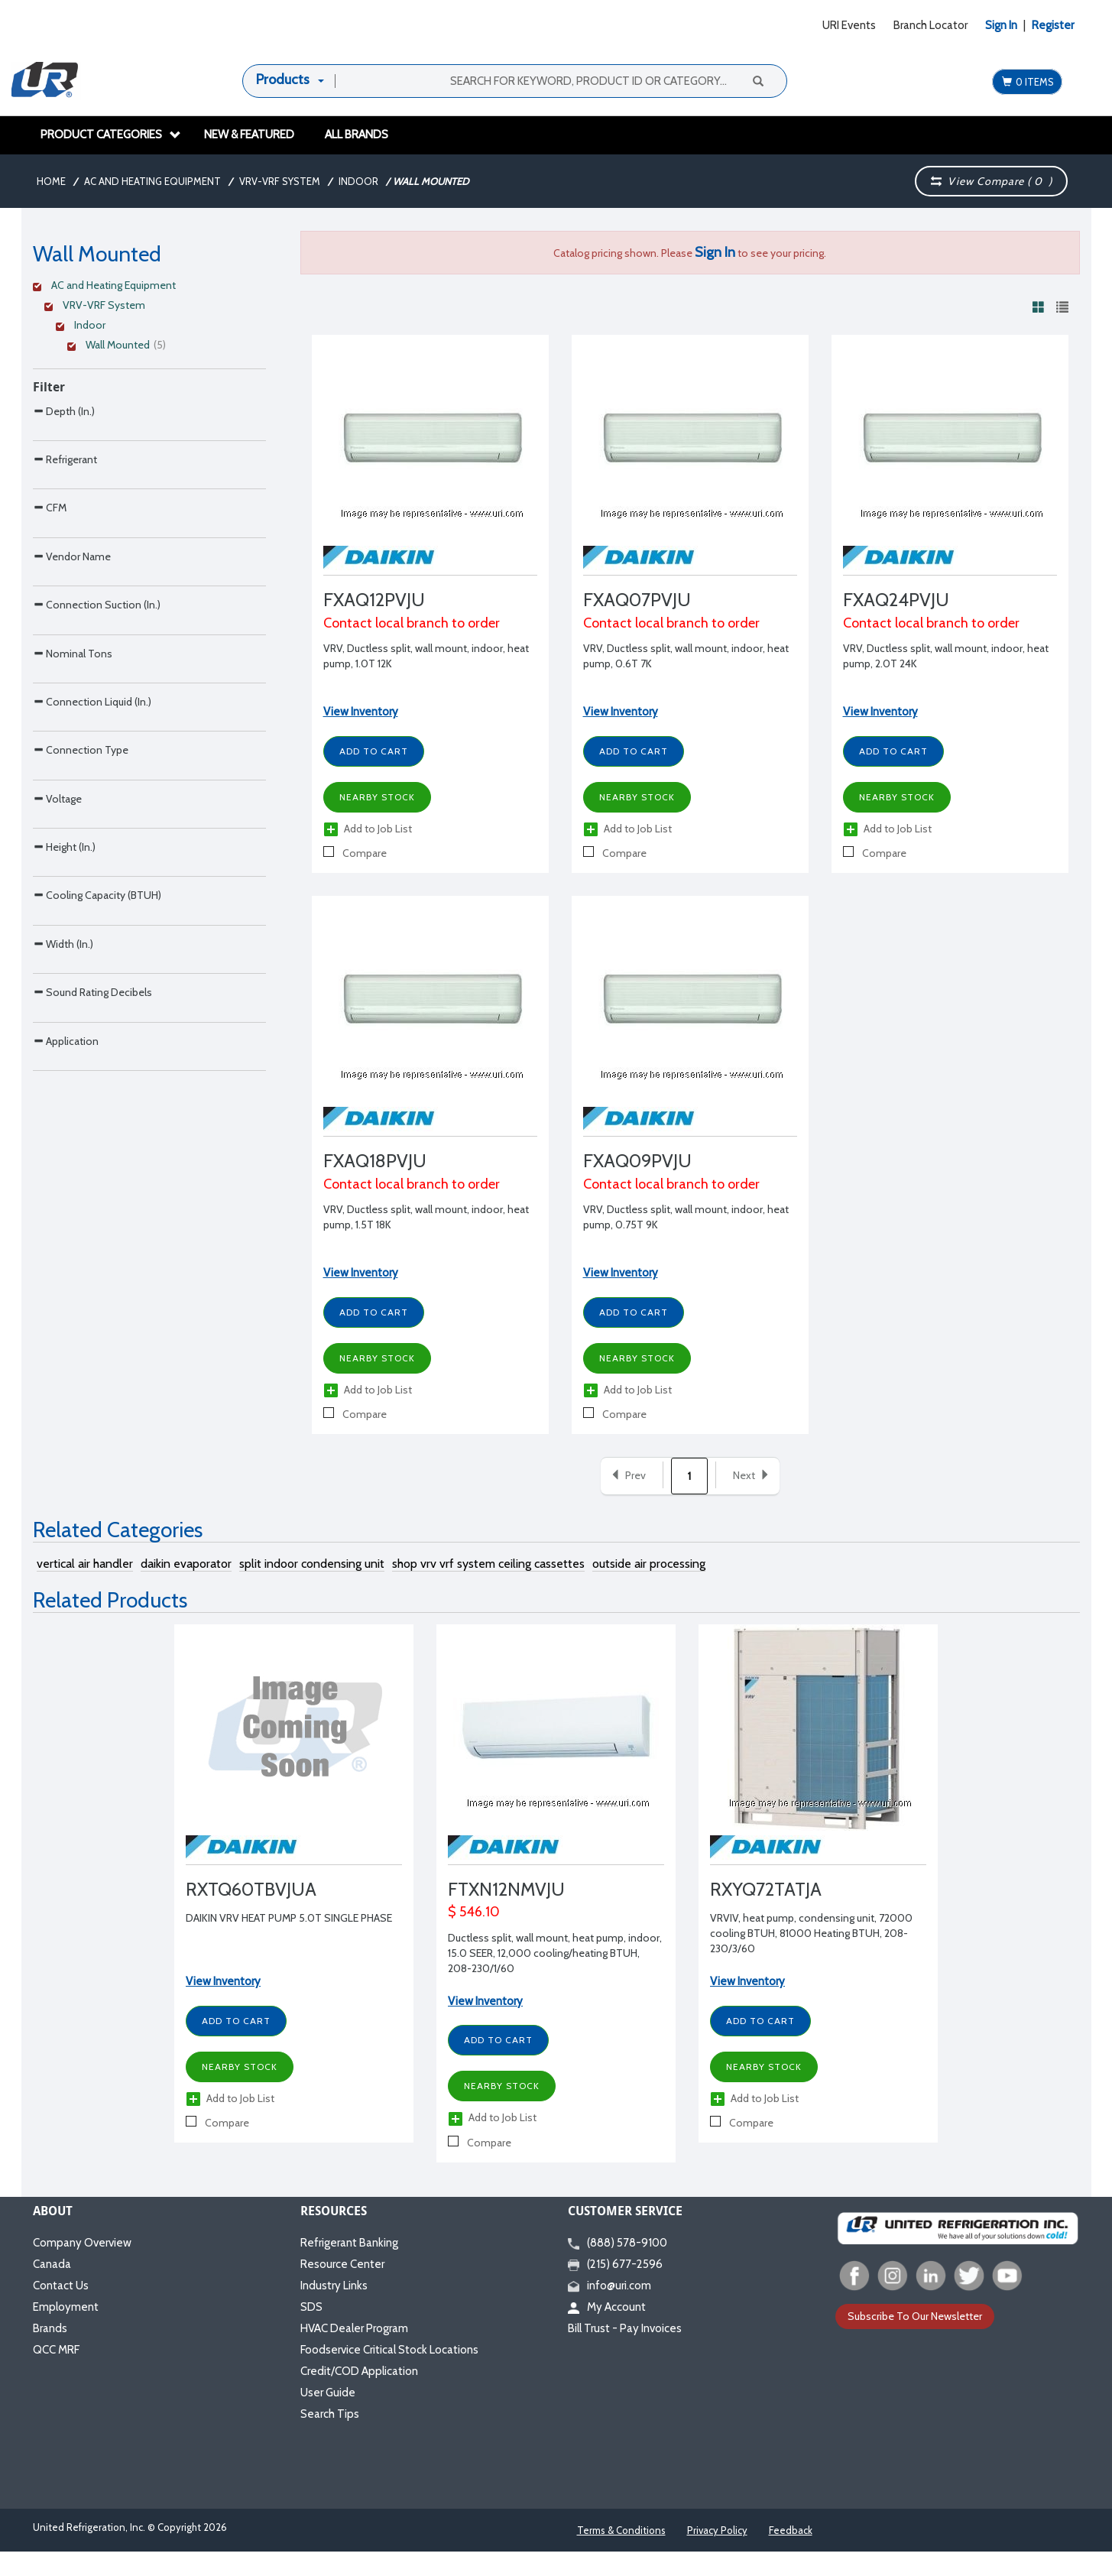 The width and height of the screenshot is (1112, 2576). I want to click on Connection Suction (In.), so click(96, 732).